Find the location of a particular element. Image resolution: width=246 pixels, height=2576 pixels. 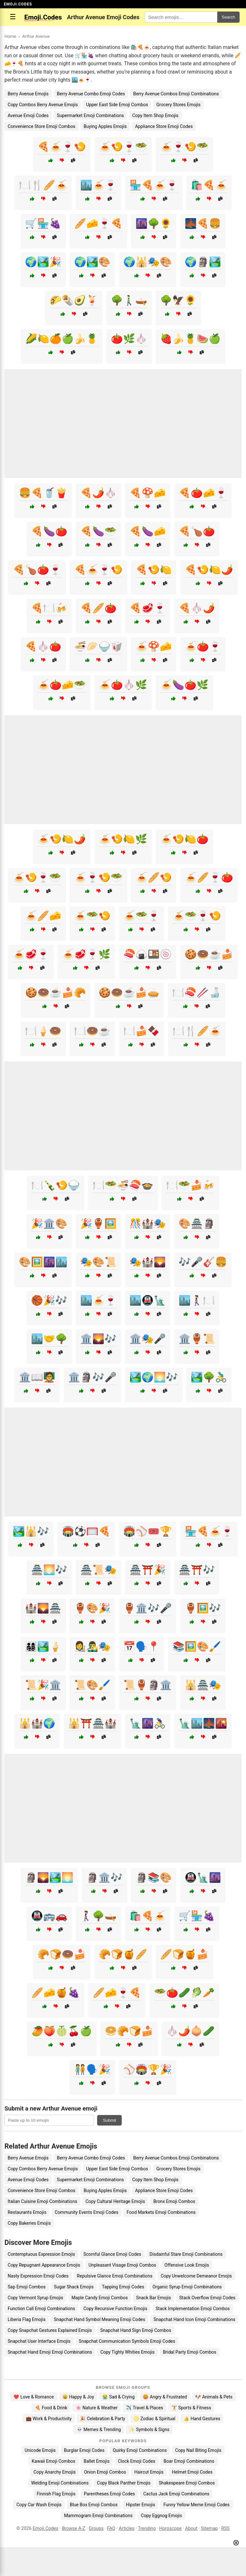

😄 Happy & Joy is located at coordinates (78, 2396).